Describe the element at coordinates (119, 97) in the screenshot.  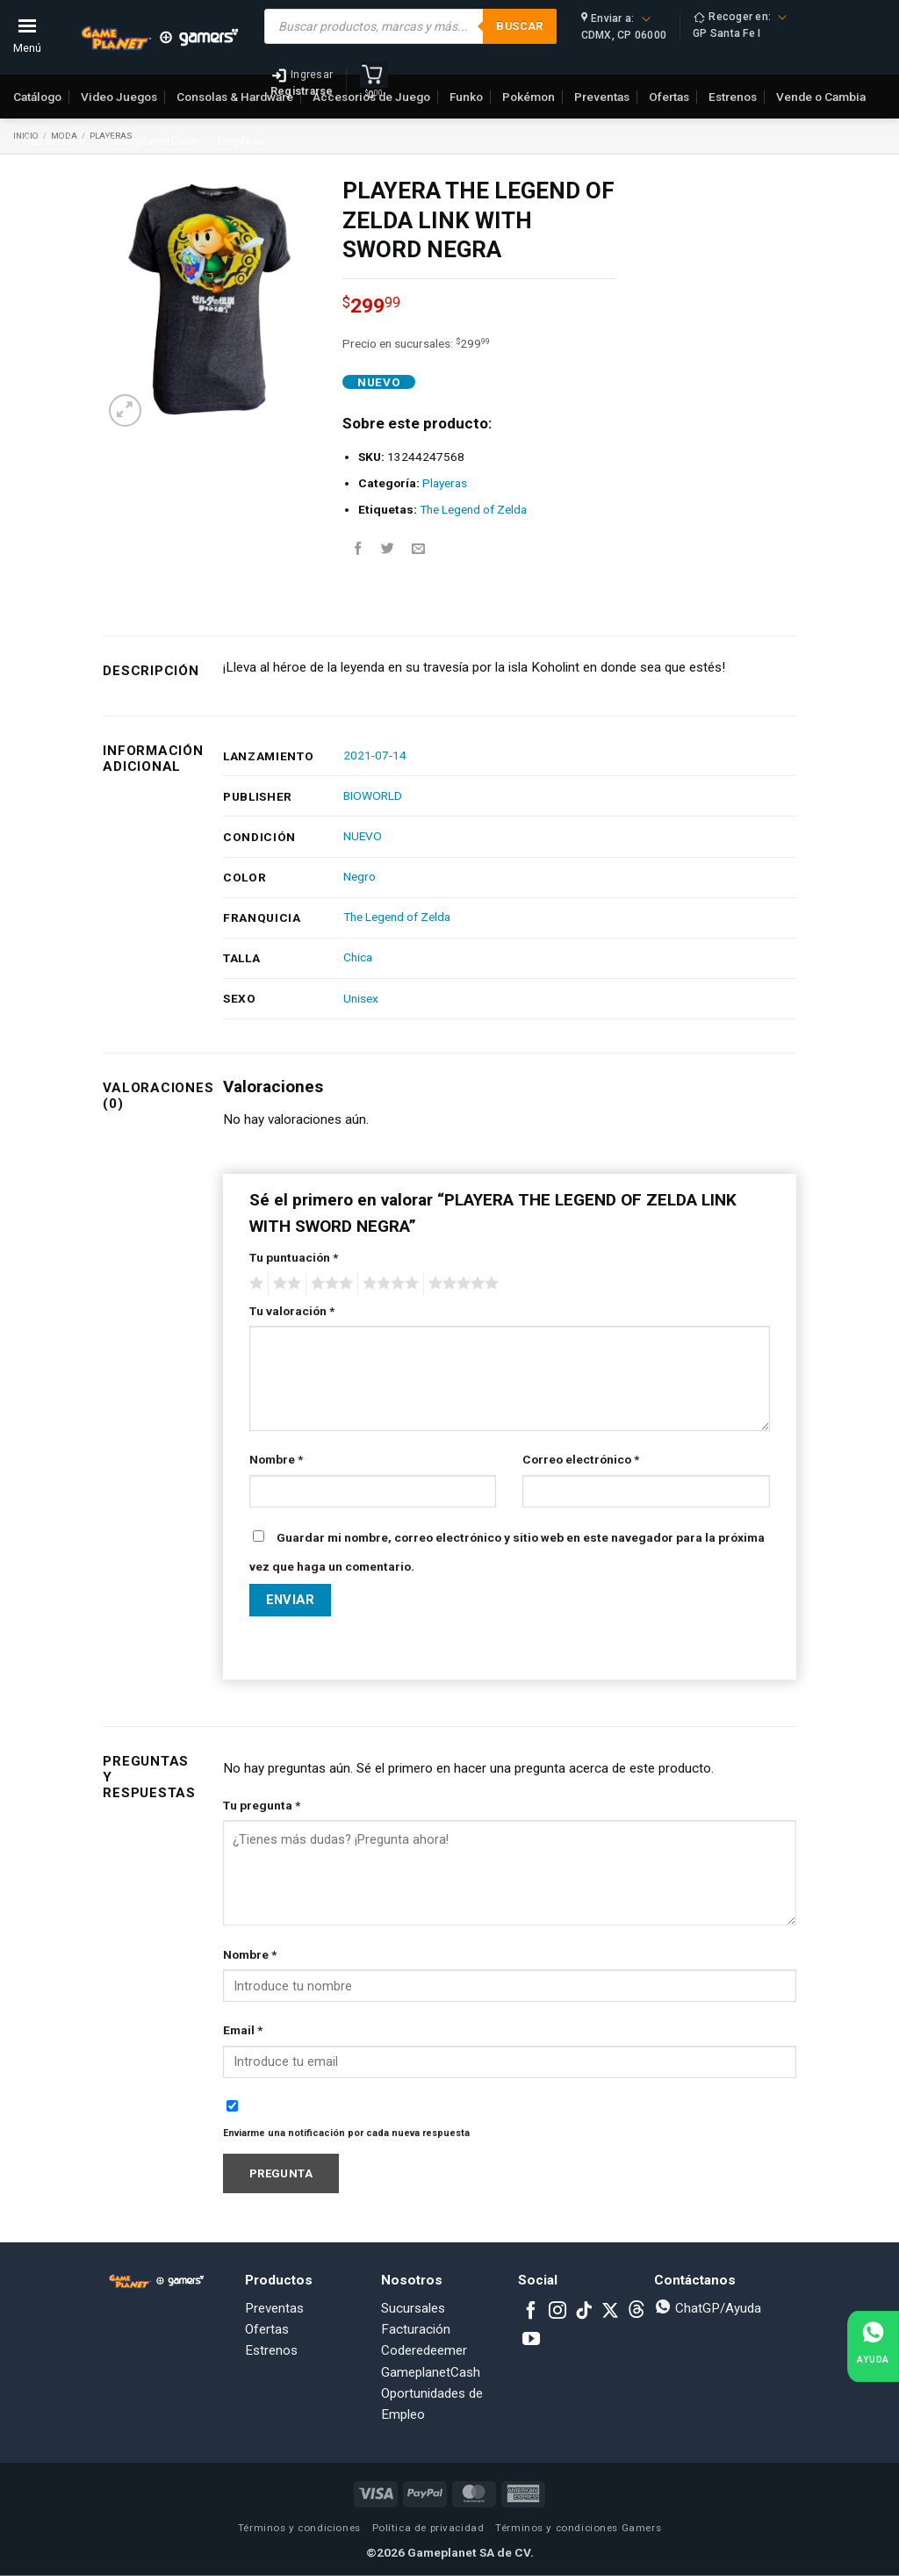
I see `Video Juegos` at that location.